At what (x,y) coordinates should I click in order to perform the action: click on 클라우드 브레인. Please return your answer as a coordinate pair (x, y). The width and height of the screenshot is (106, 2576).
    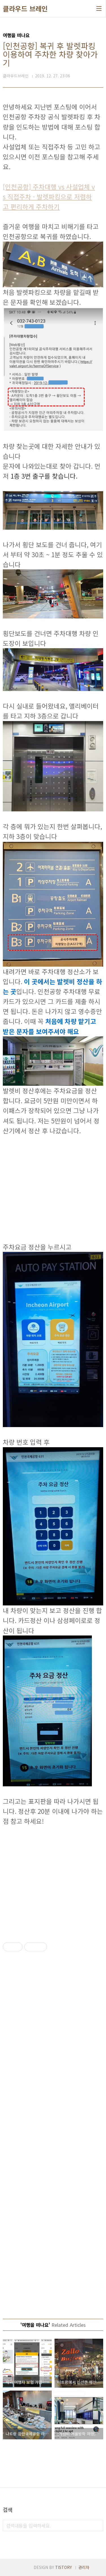
    Looking at the image, I should click on (25, 8).